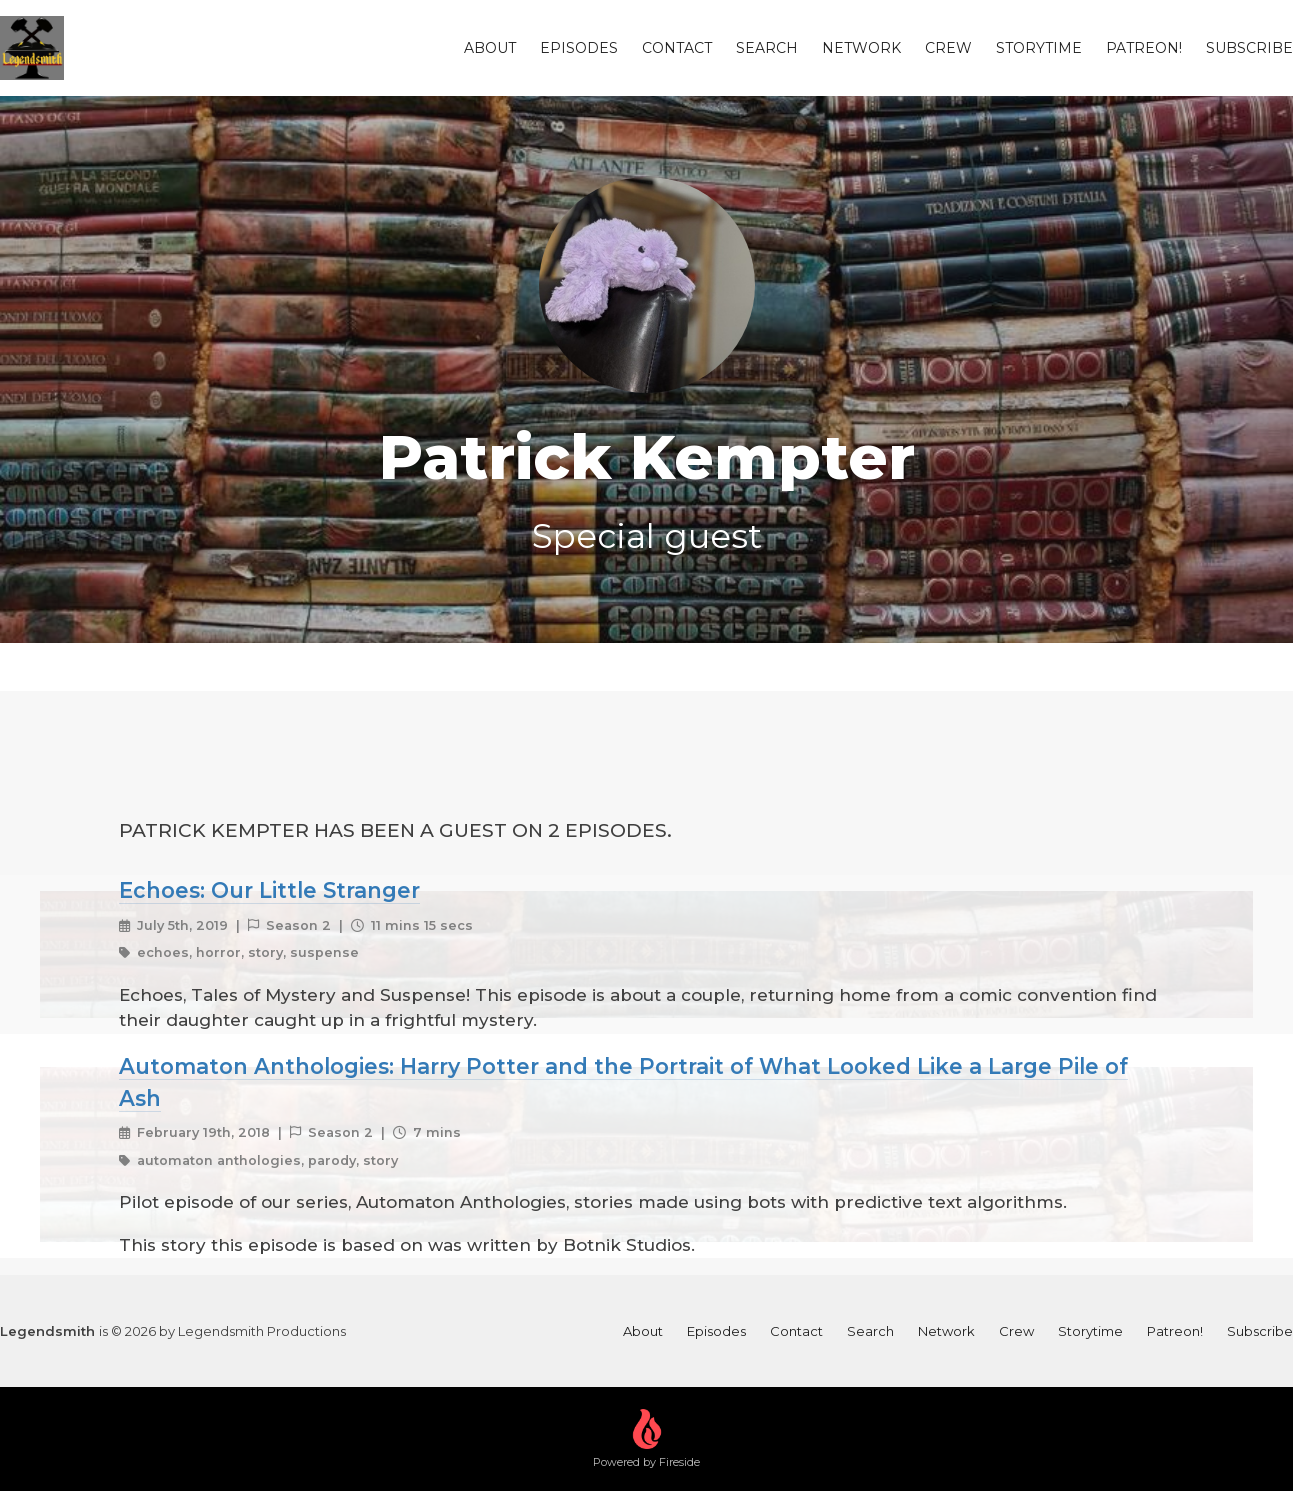  Describe the element at coordinates (948, 48) in the screenshot. I see `Crew` at that location.